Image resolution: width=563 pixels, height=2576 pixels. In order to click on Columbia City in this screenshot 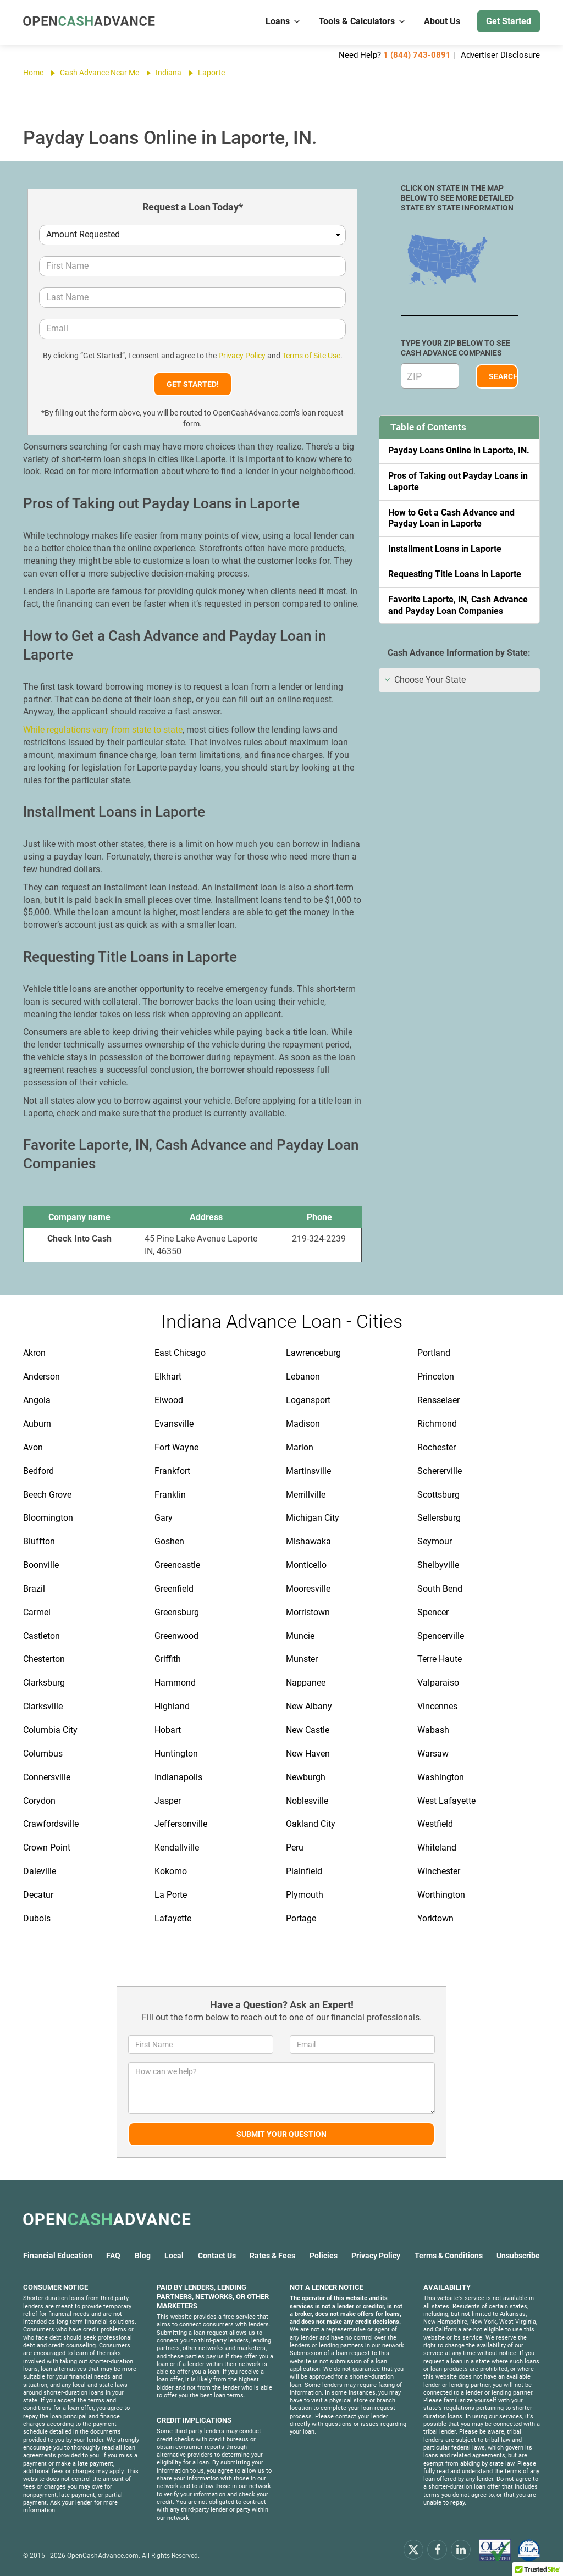, I will do `click(50, 1730)`.